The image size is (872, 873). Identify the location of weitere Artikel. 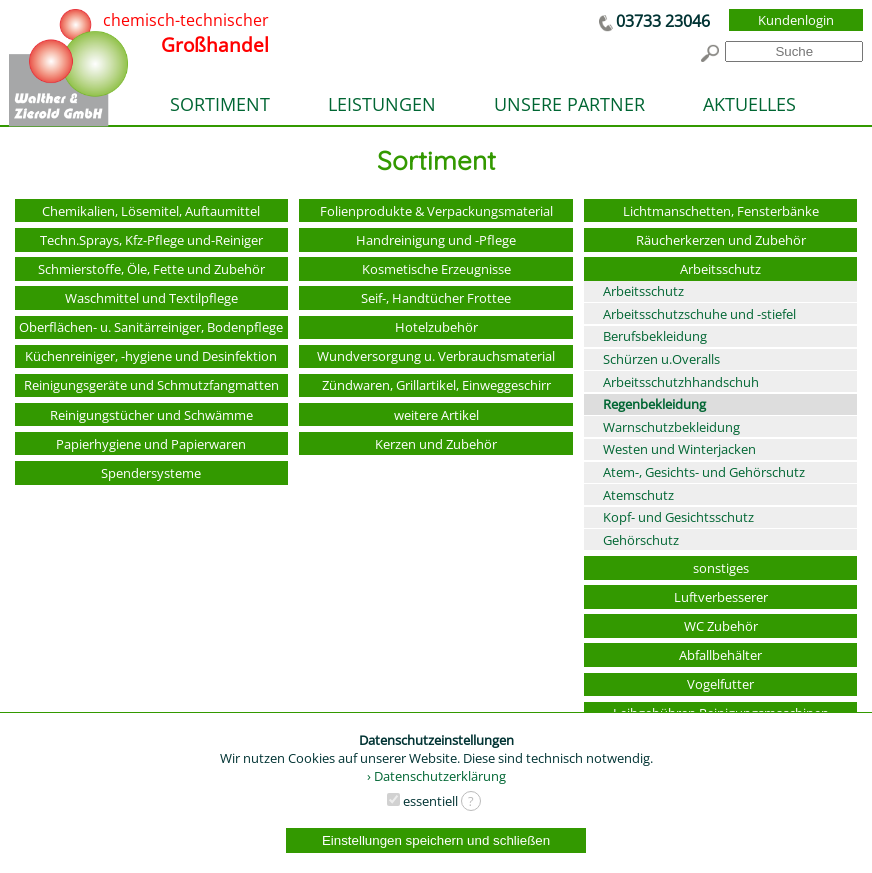
(436, 415).